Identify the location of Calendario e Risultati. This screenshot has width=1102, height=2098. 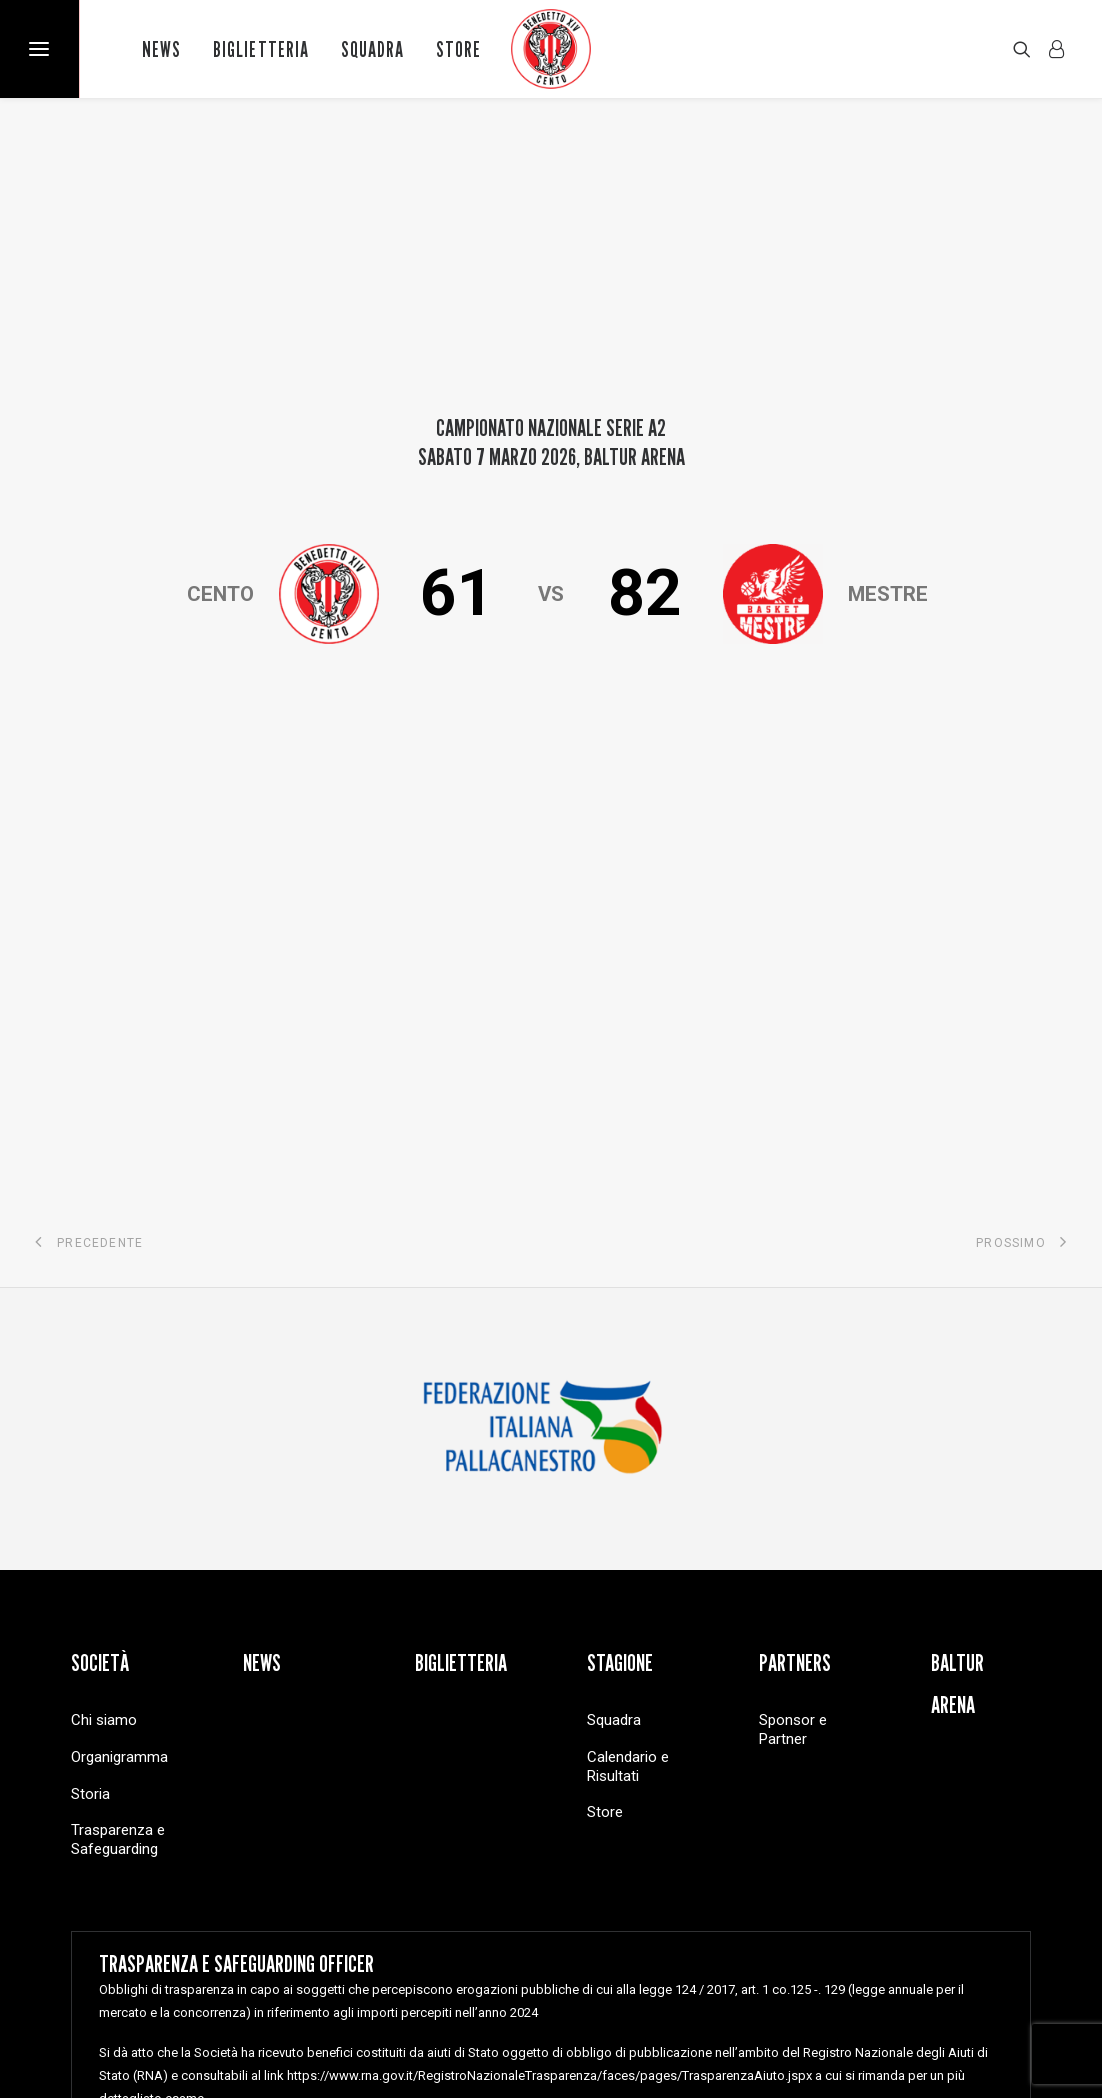
(628, 1351).